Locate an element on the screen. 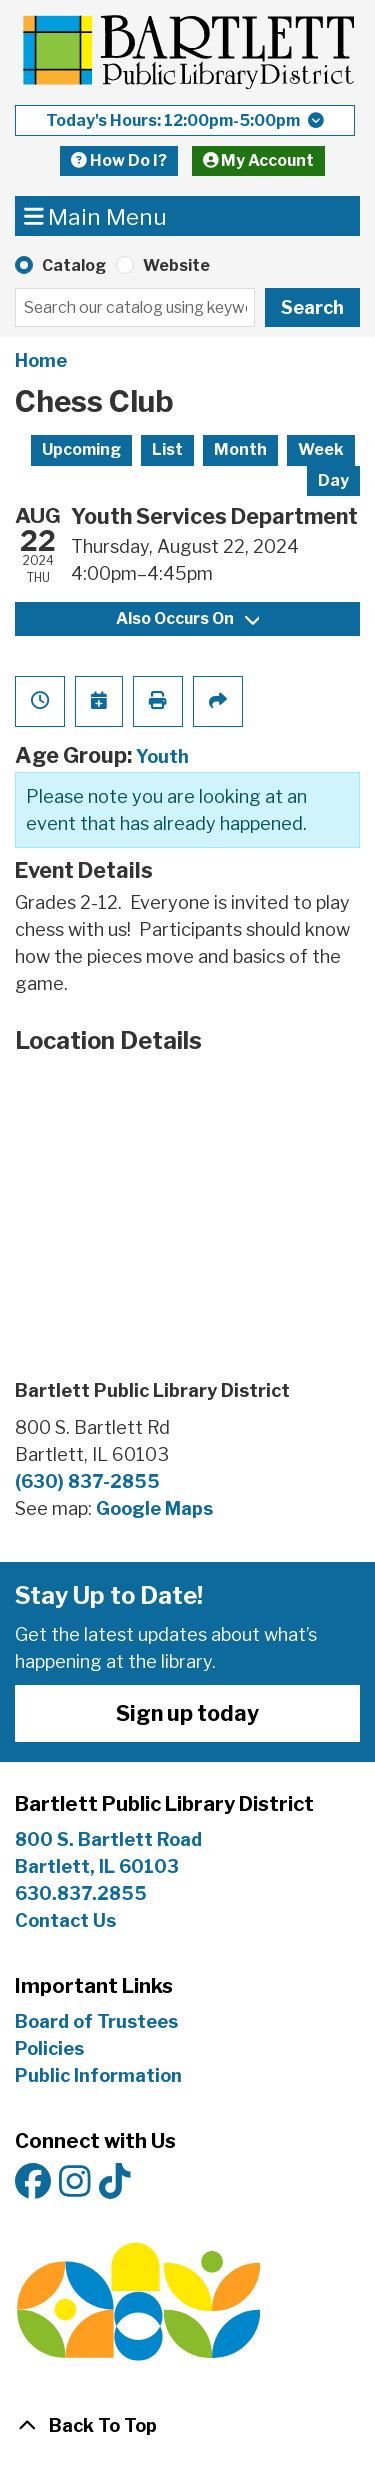  [View Bartlett Public Library District on Facebook] is located at coordinates (33, 2182).